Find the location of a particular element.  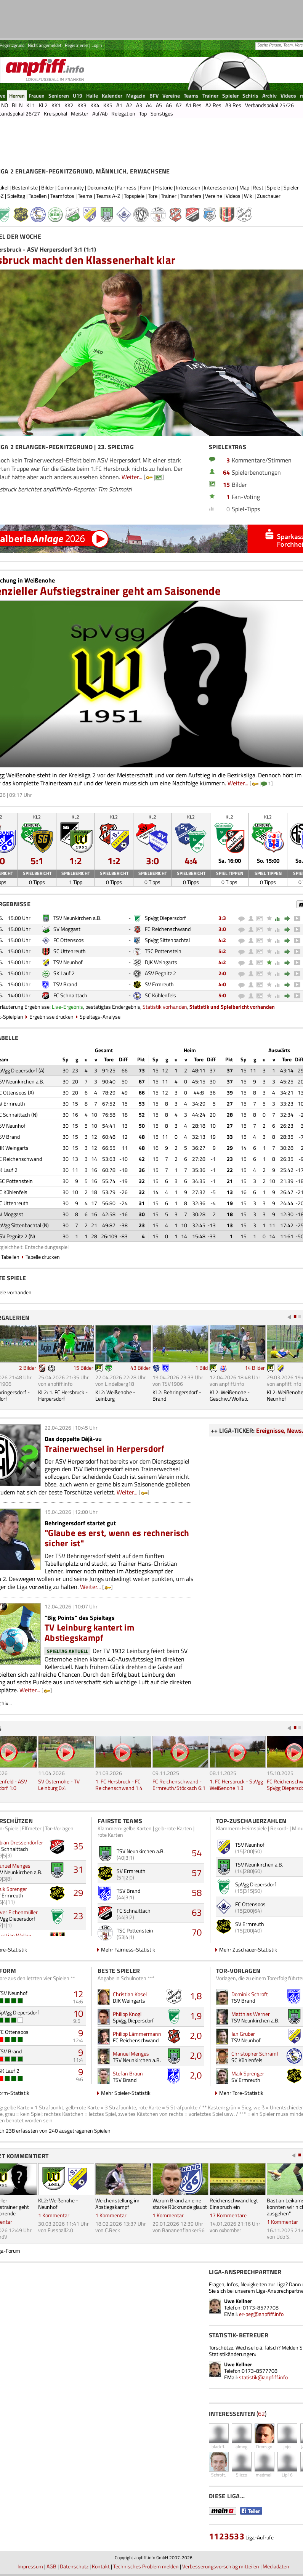

15 is located at coordinates (226, 484).